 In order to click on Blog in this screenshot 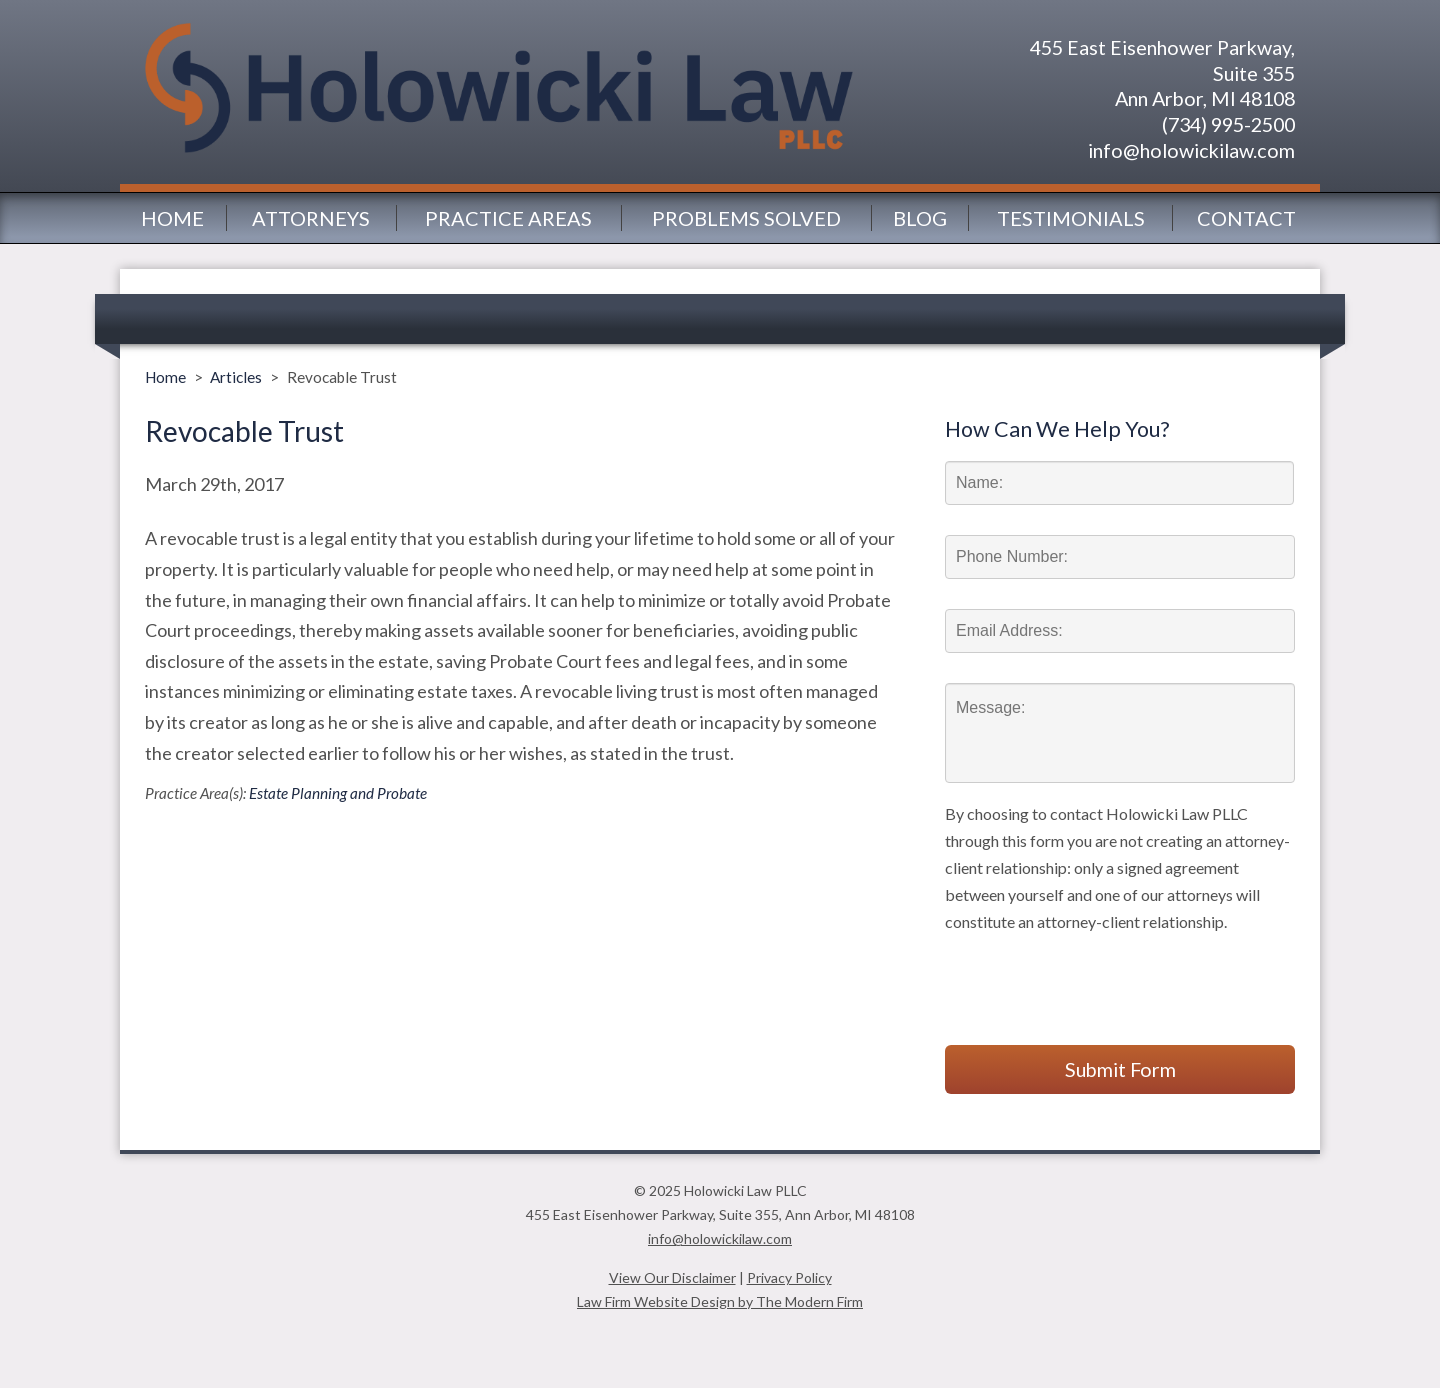, I will do `click(920, 218)`.